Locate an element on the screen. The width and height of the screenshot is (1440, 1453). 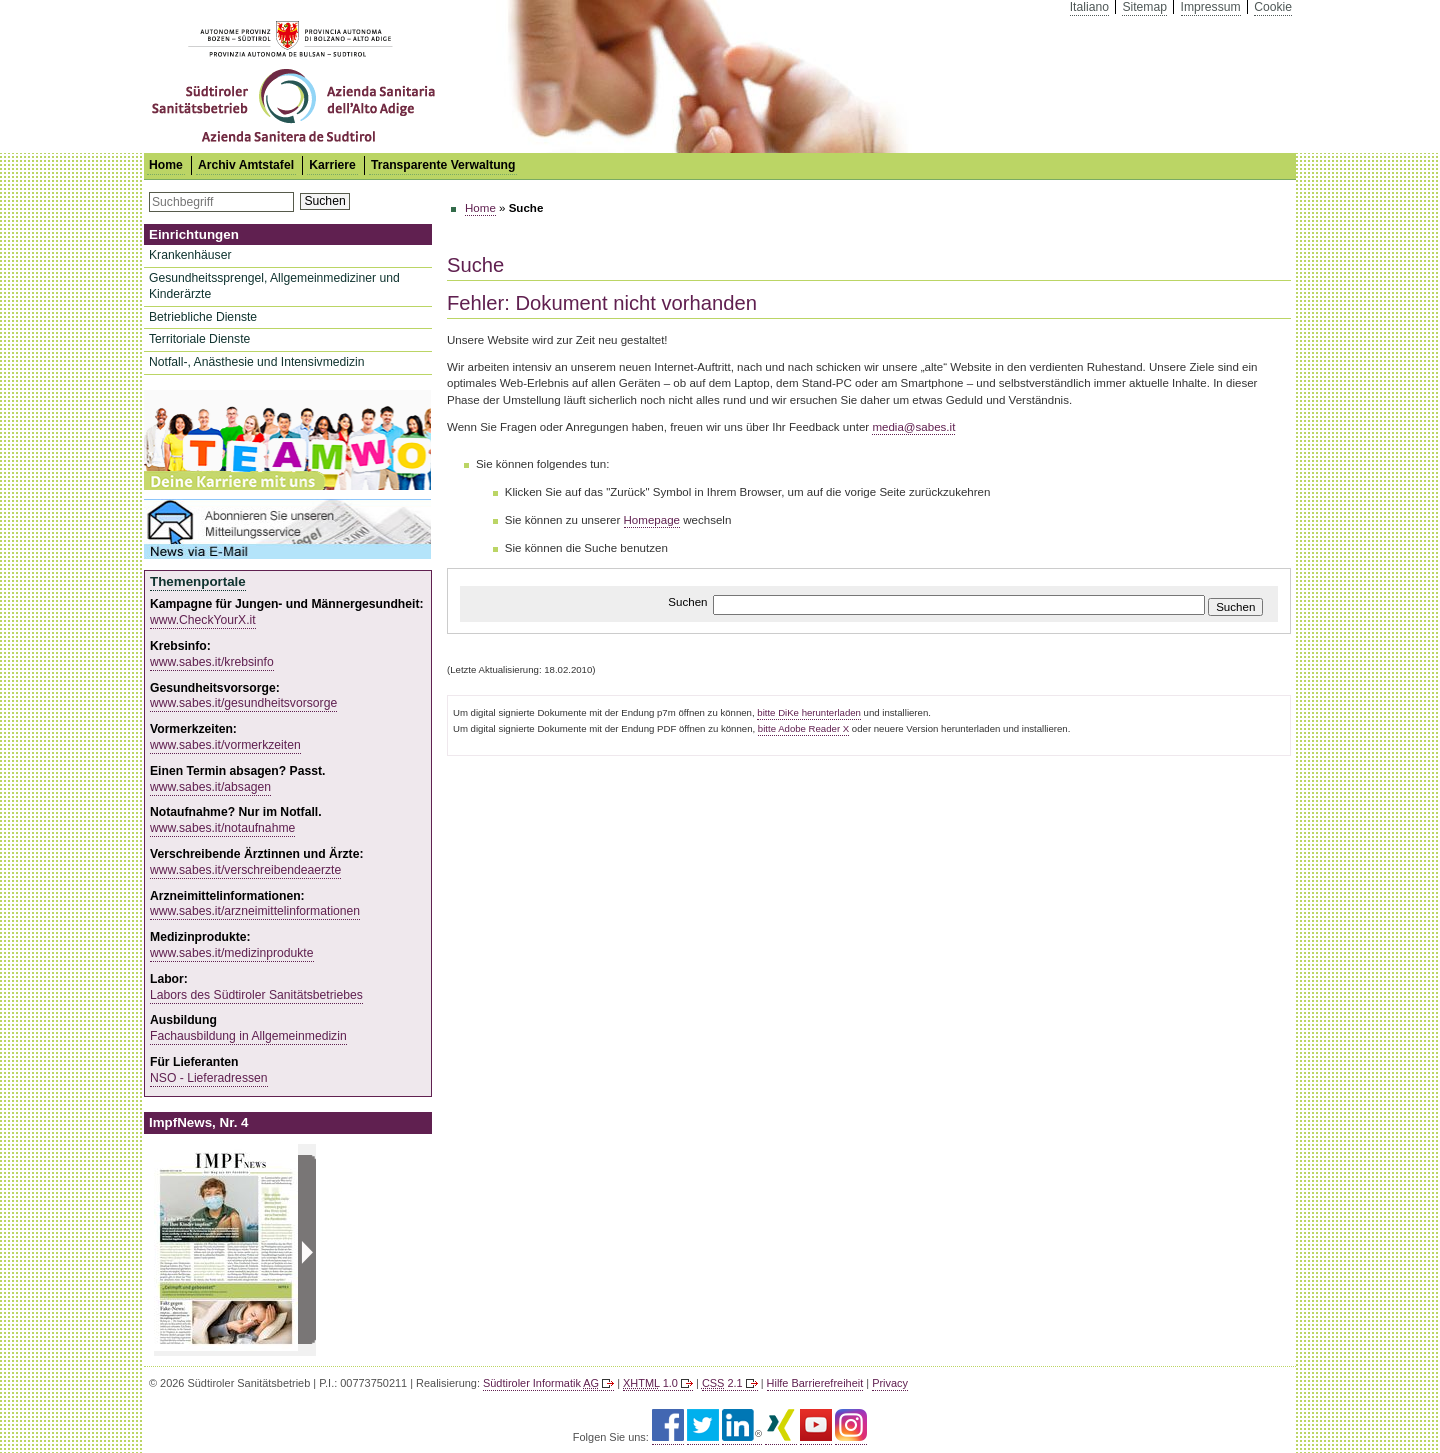
www.sabes.it/medizinprodukte is located at coordinates (232, 953).